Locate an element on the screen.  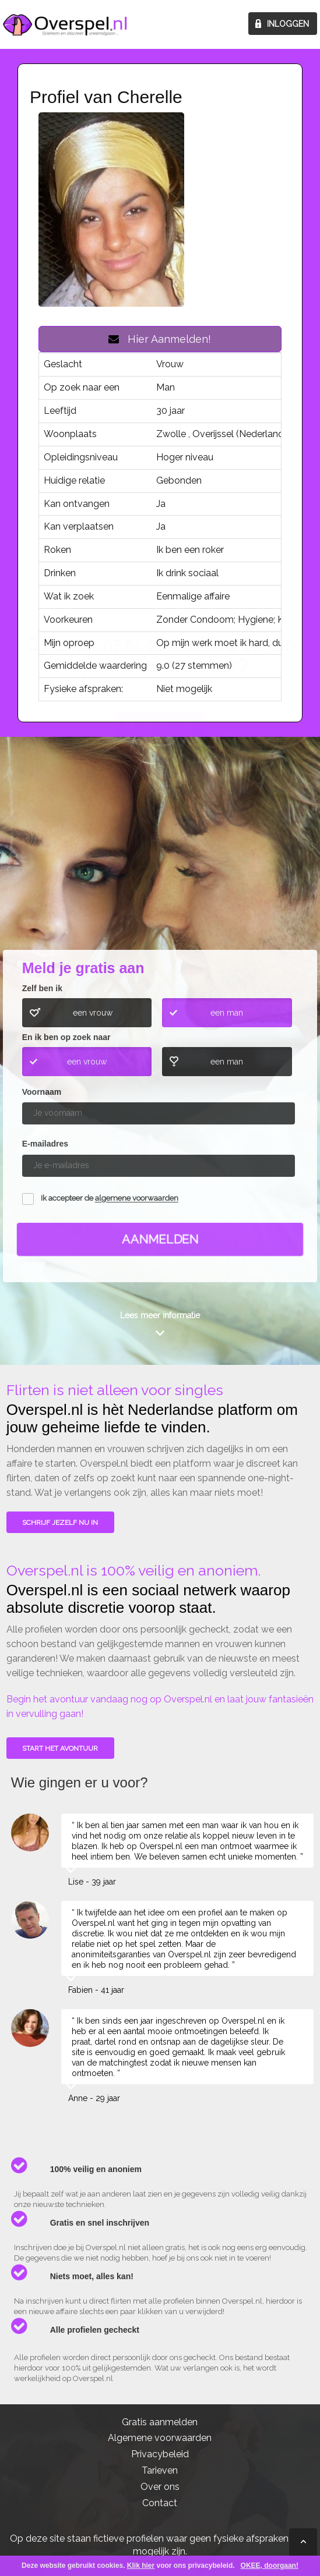
Klik hier is located at coordinates (140, 2565).